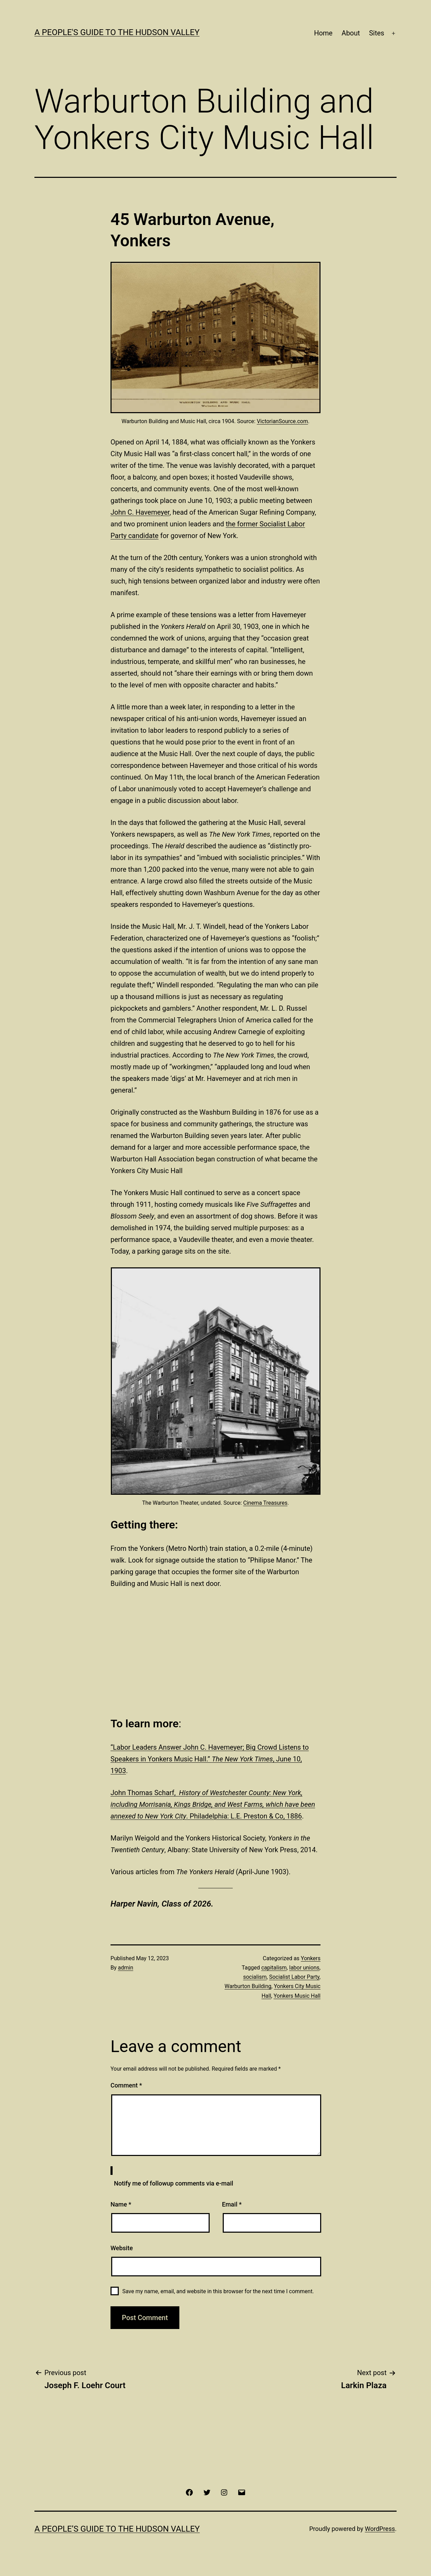 The width and height of the screenshot is (431, 2576). Describe the element at coordinates (297, 1996) in the screenshot. I see `Yonkers Music Hall` at that location.